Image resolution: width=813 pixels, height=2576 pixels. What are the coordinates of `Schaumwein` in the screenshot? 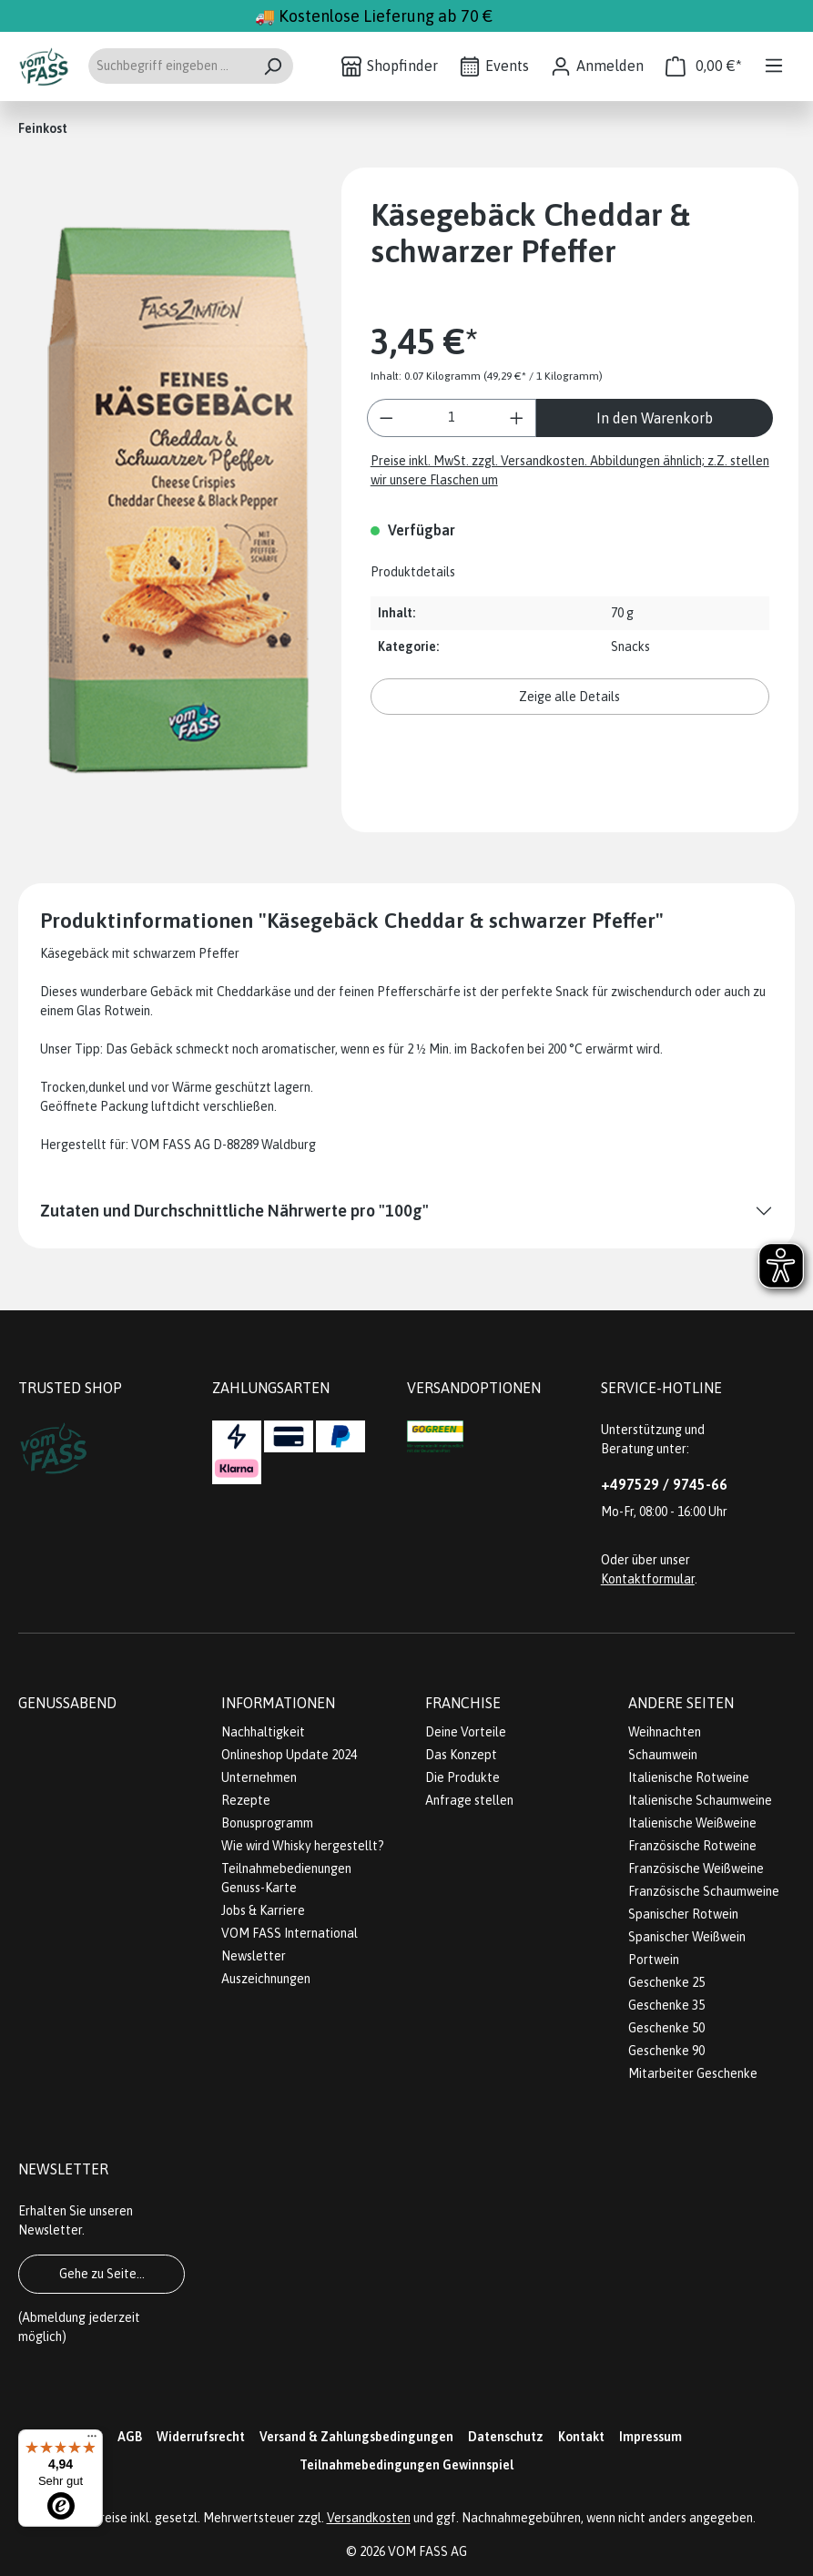 It's located at (662, 1754).